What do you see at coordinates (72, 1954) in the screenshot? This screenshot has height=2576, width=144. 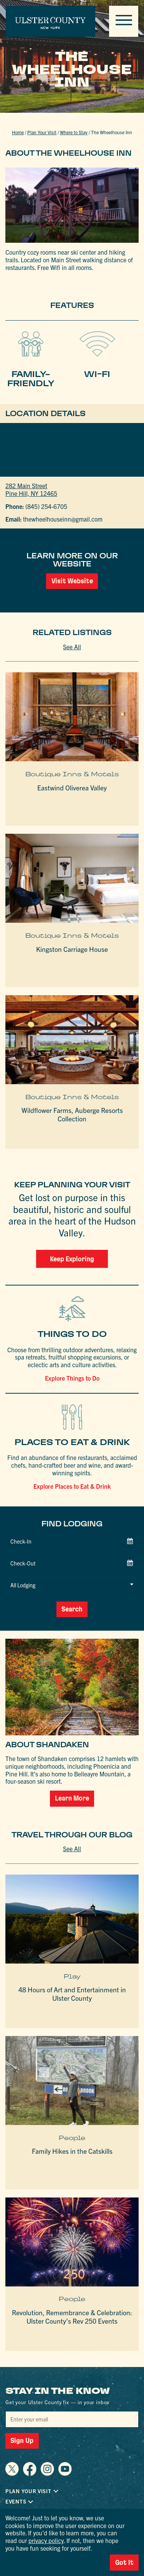 I see `Play` at bounding box center [72, 1954].